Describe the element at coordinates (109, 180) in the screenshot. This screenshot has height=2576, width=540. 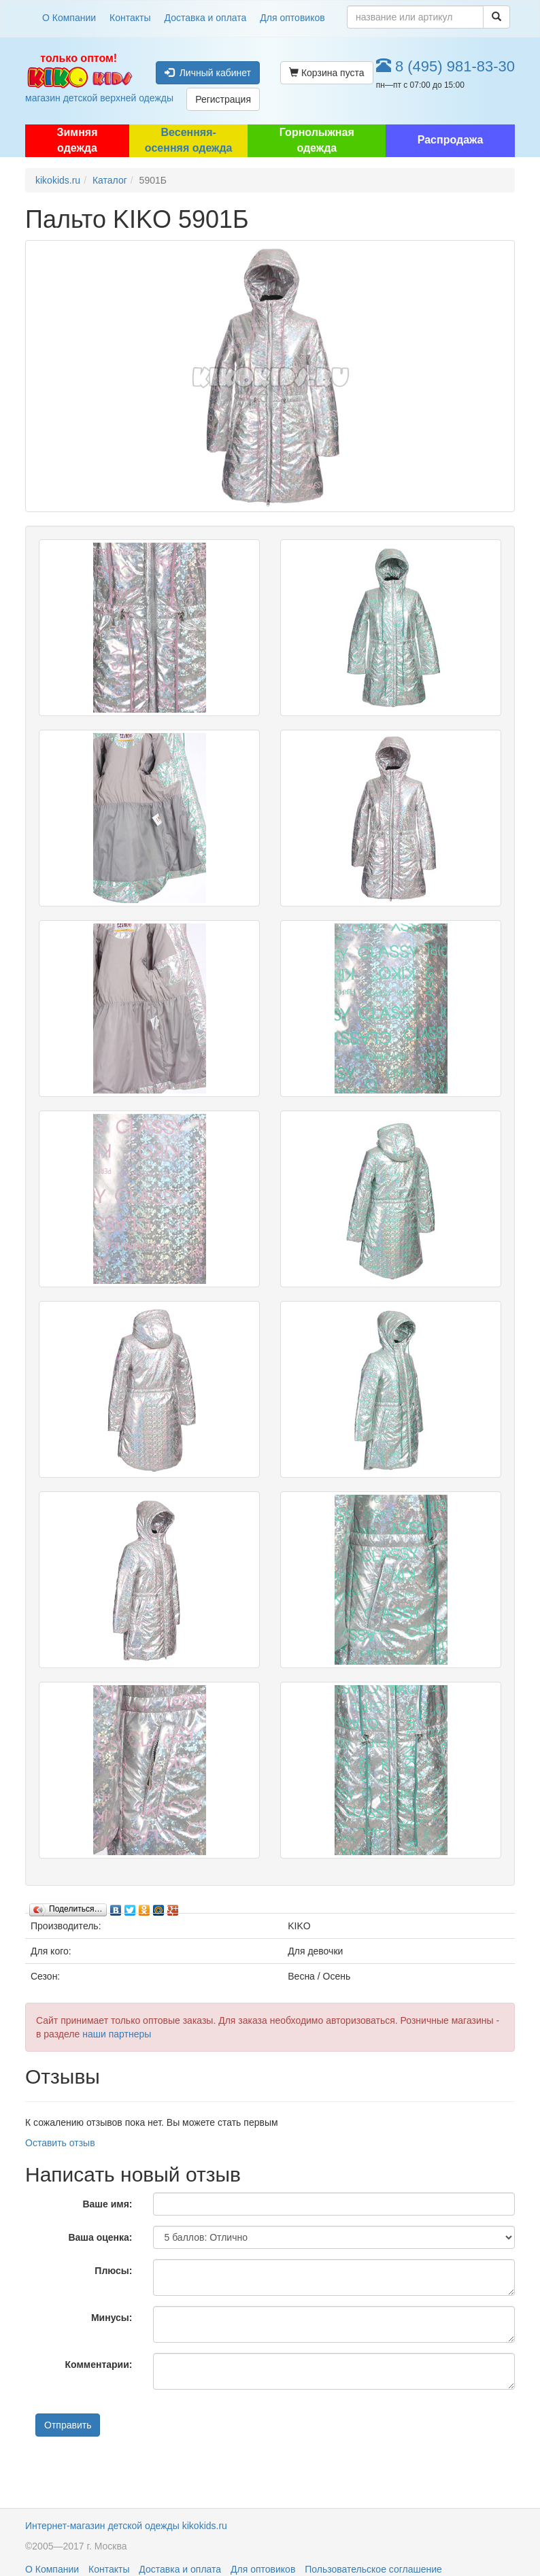
I see `Каталог` at that location.